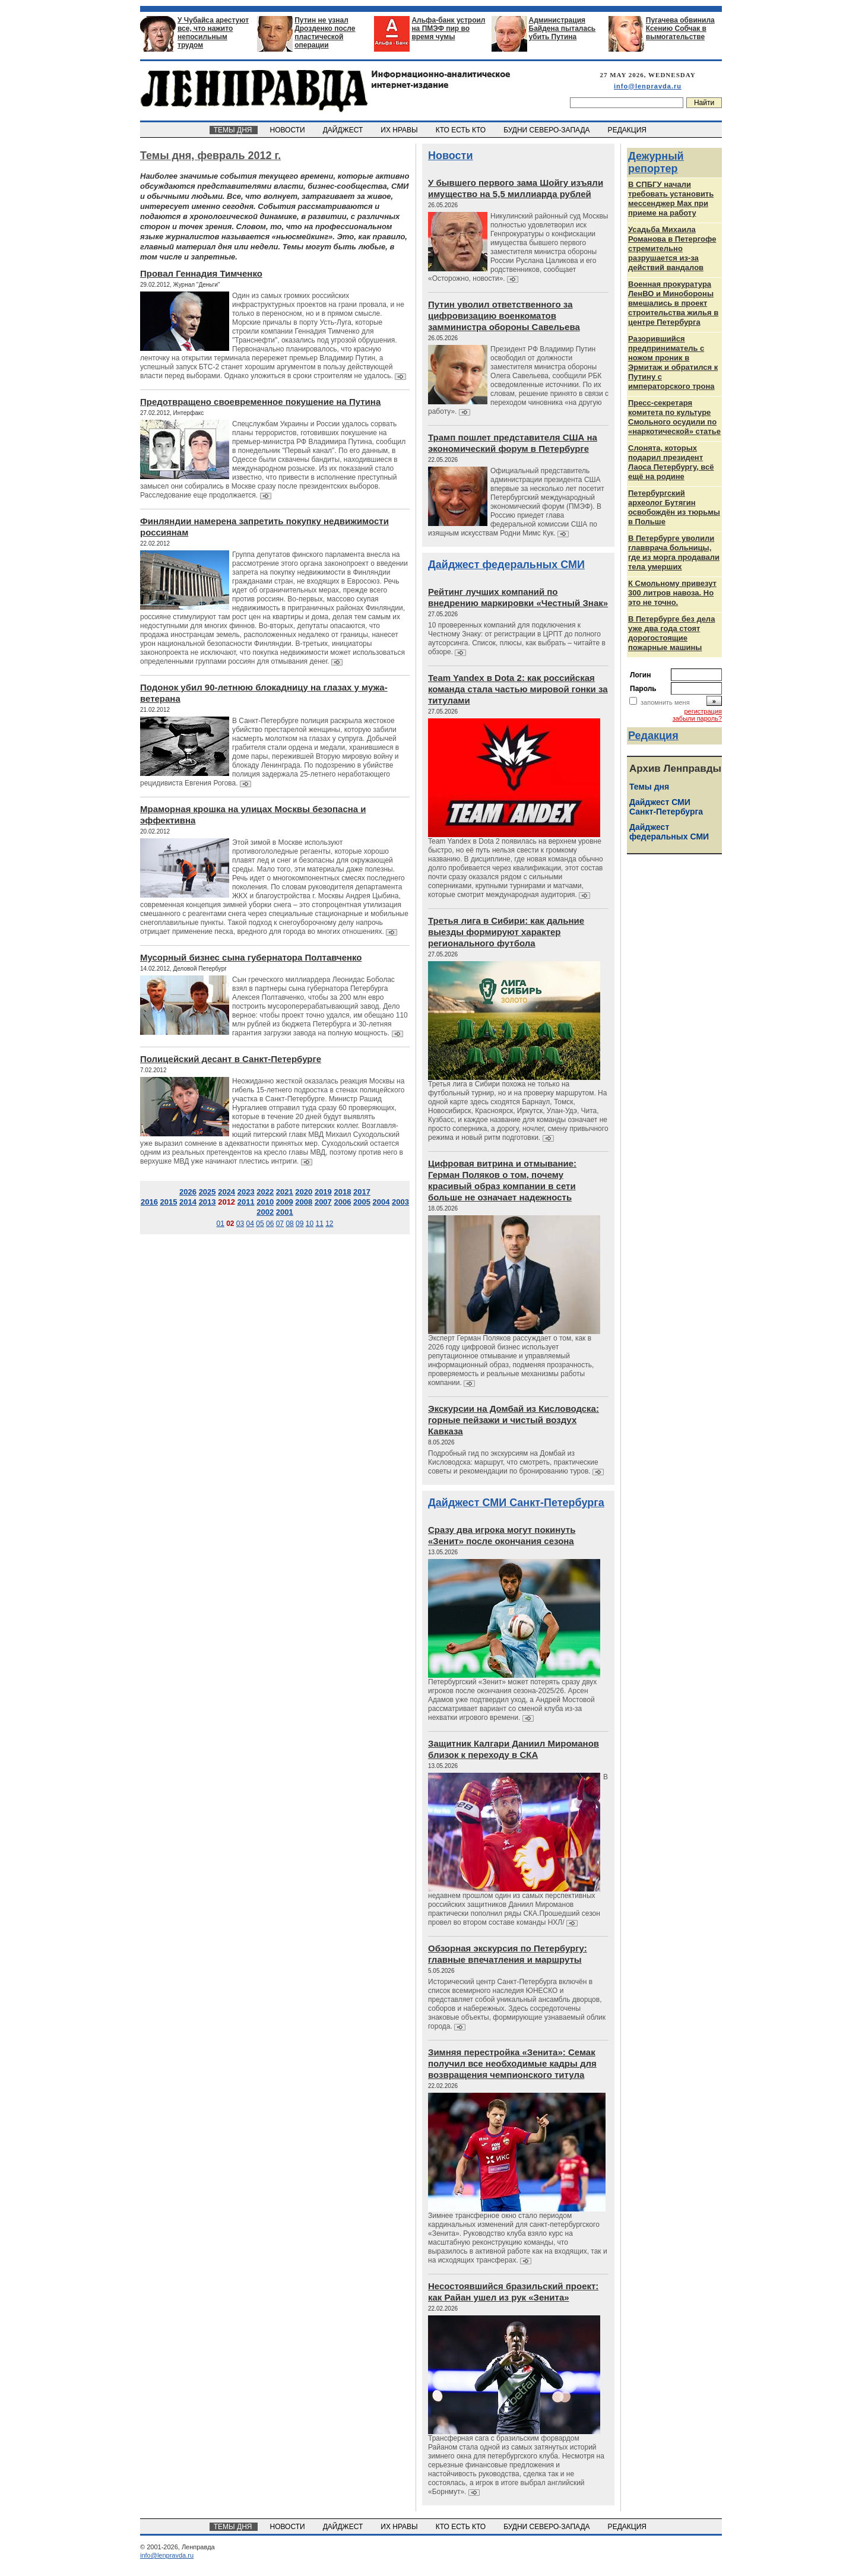 Image resolution: width=862 pixels, height=2576 pixels. What do you see at coordinates (648, 86) in the screenshot?
I see `info@lenpravda.ru` at bounding box center [648, 86].